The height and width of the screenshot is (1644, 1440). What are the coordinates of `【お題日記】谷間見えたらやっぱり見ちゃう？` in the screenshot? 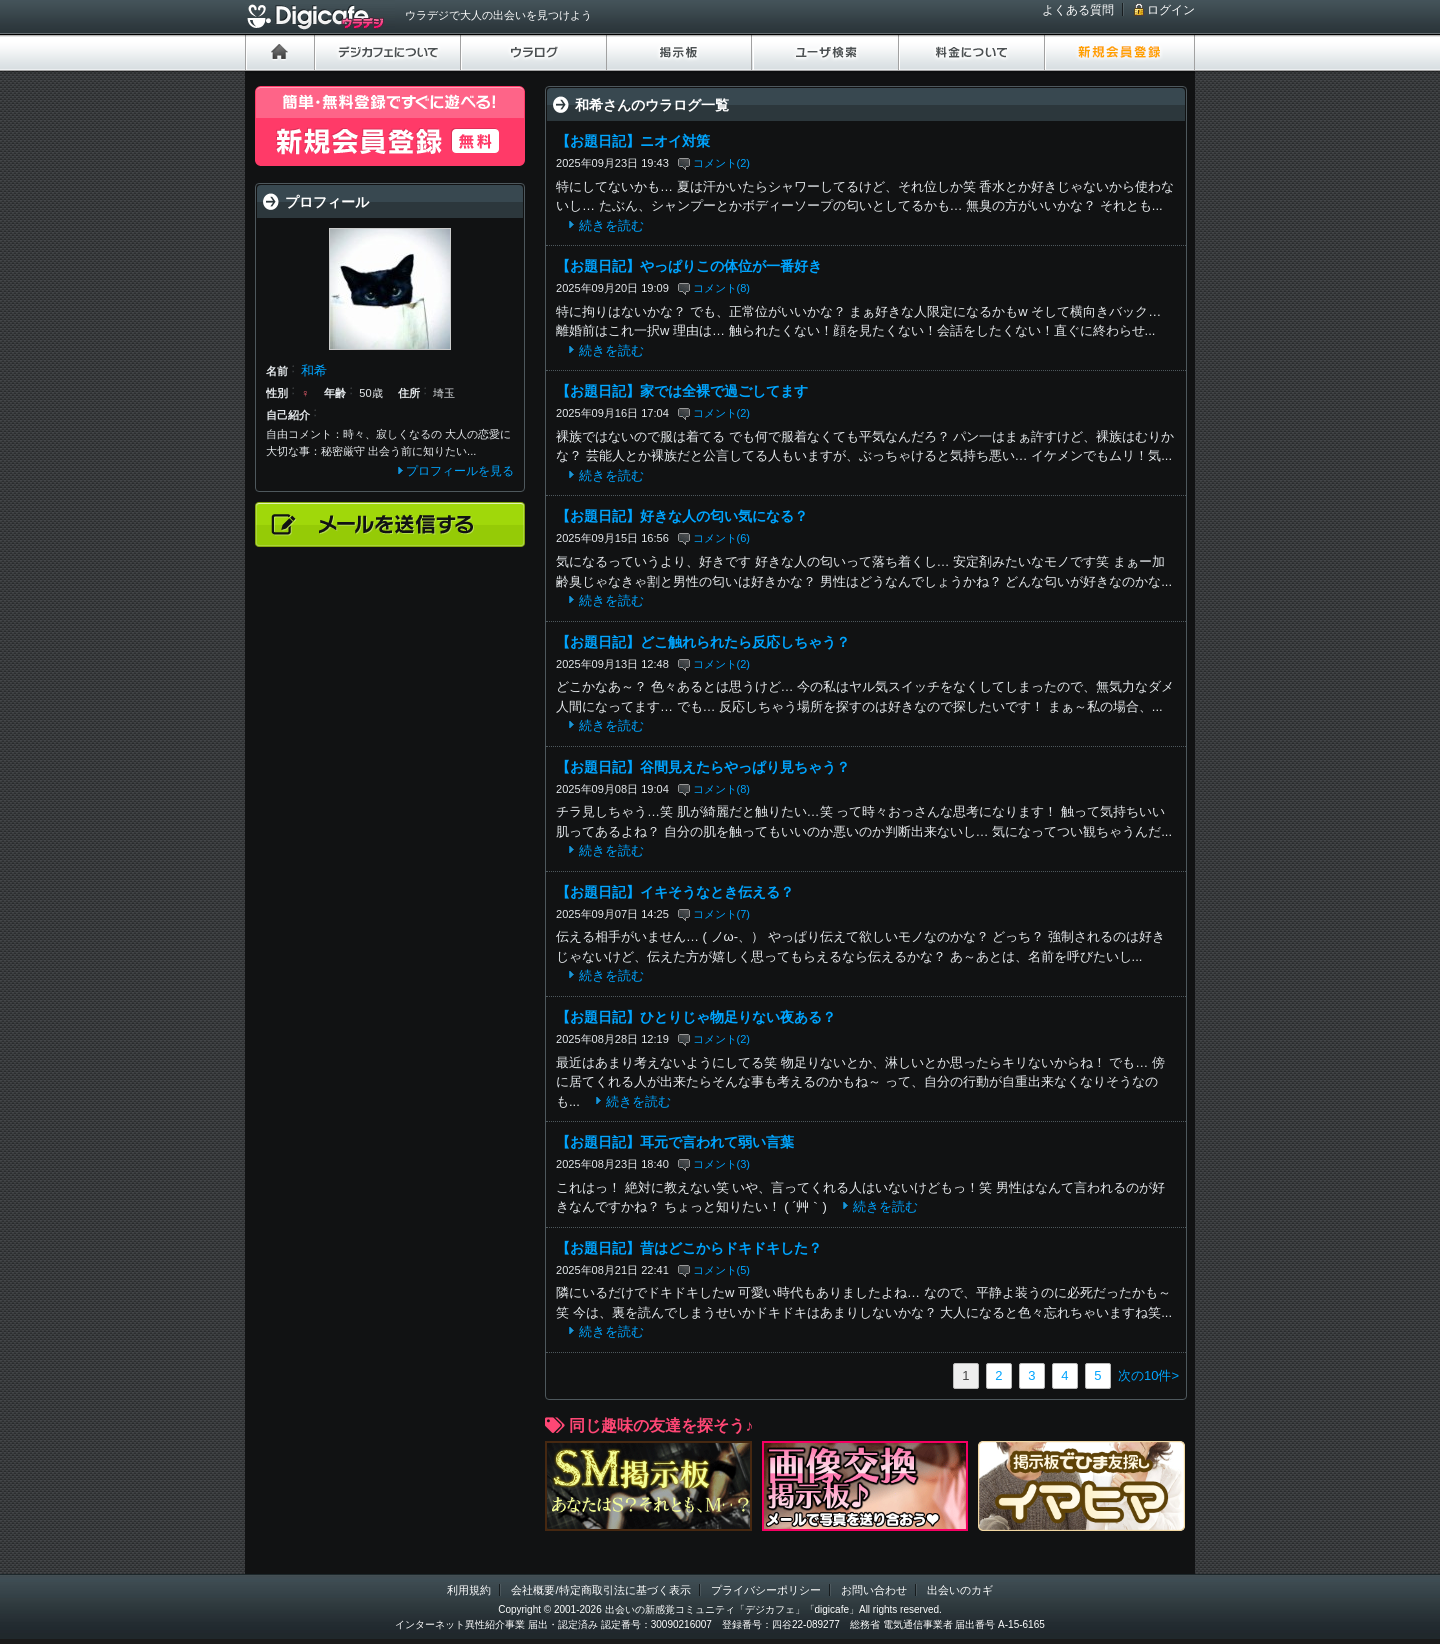 It's located at (703, 767).